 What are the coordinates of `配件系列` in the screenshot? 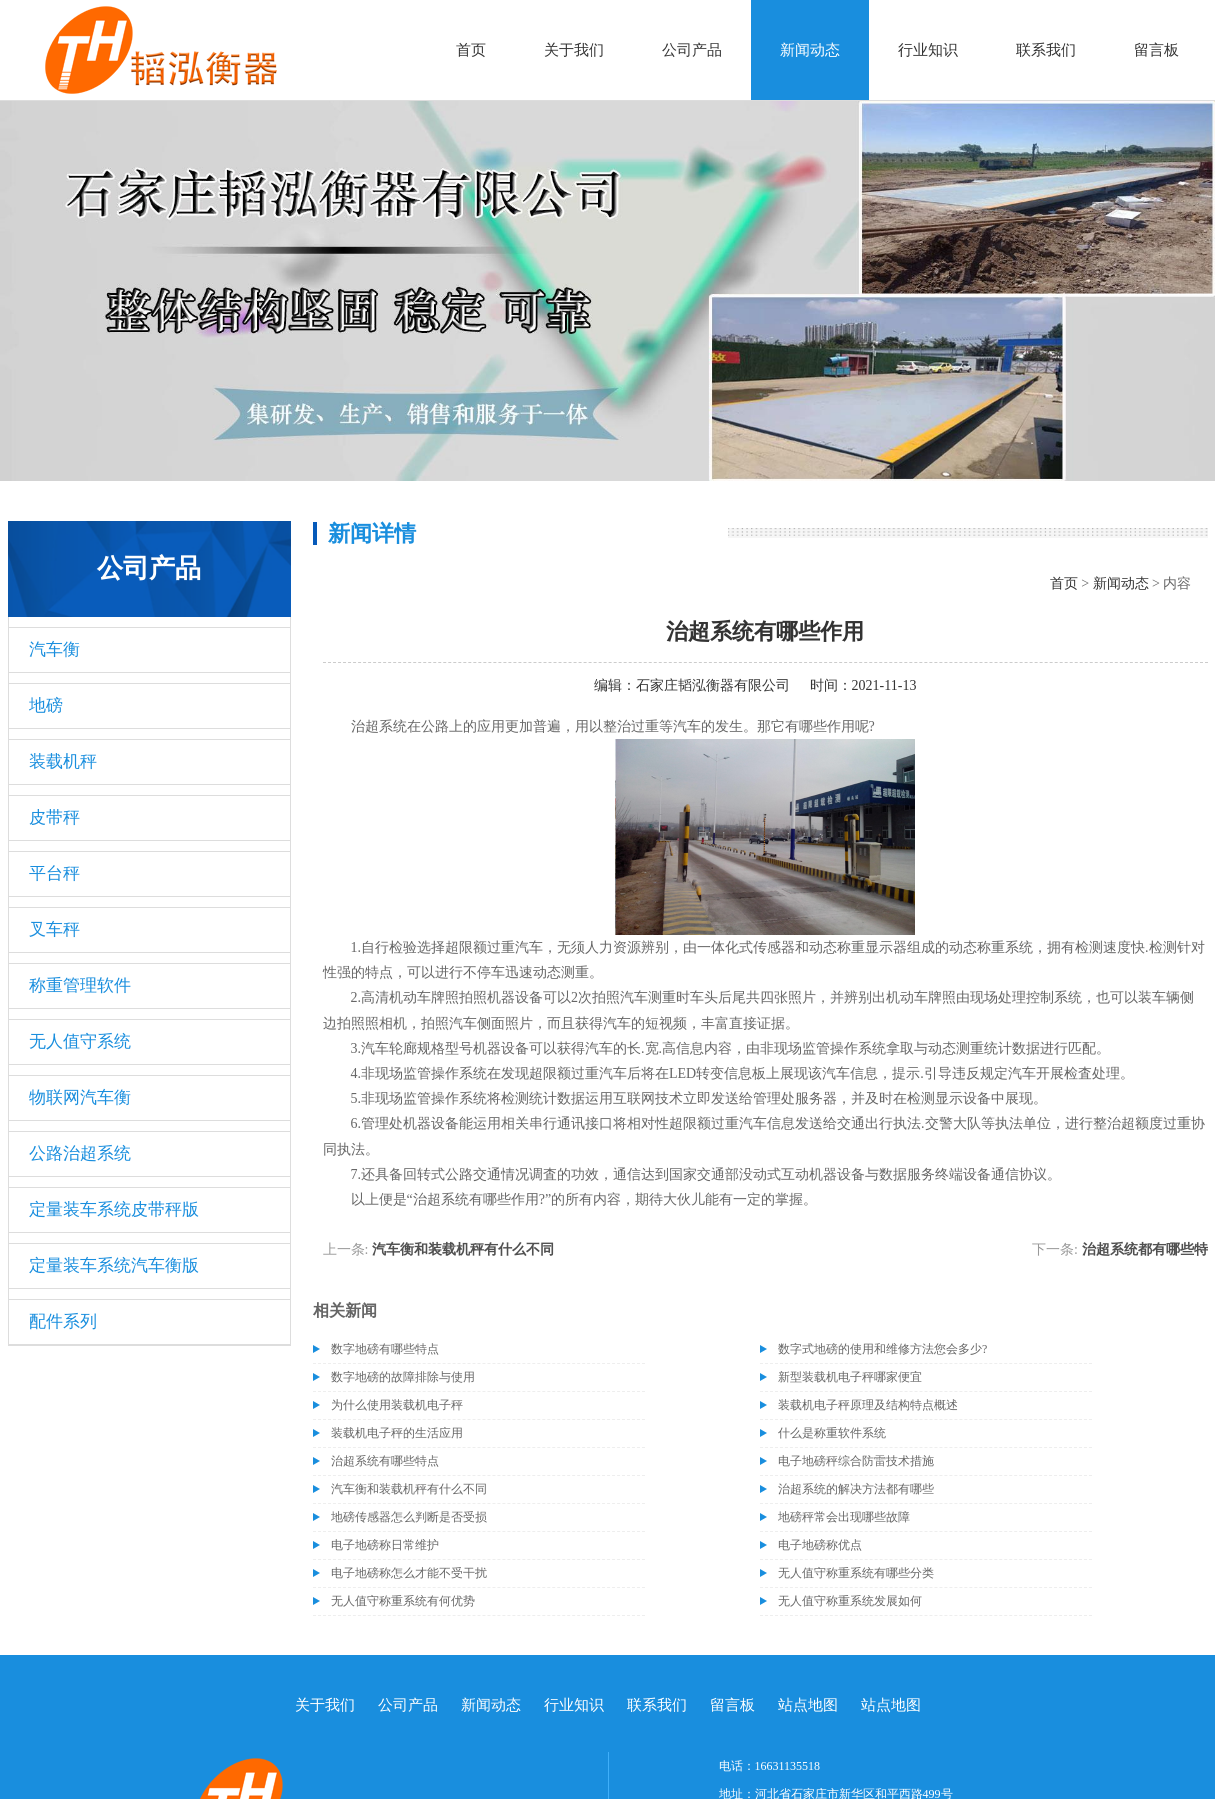 It's located at (63, 1321).